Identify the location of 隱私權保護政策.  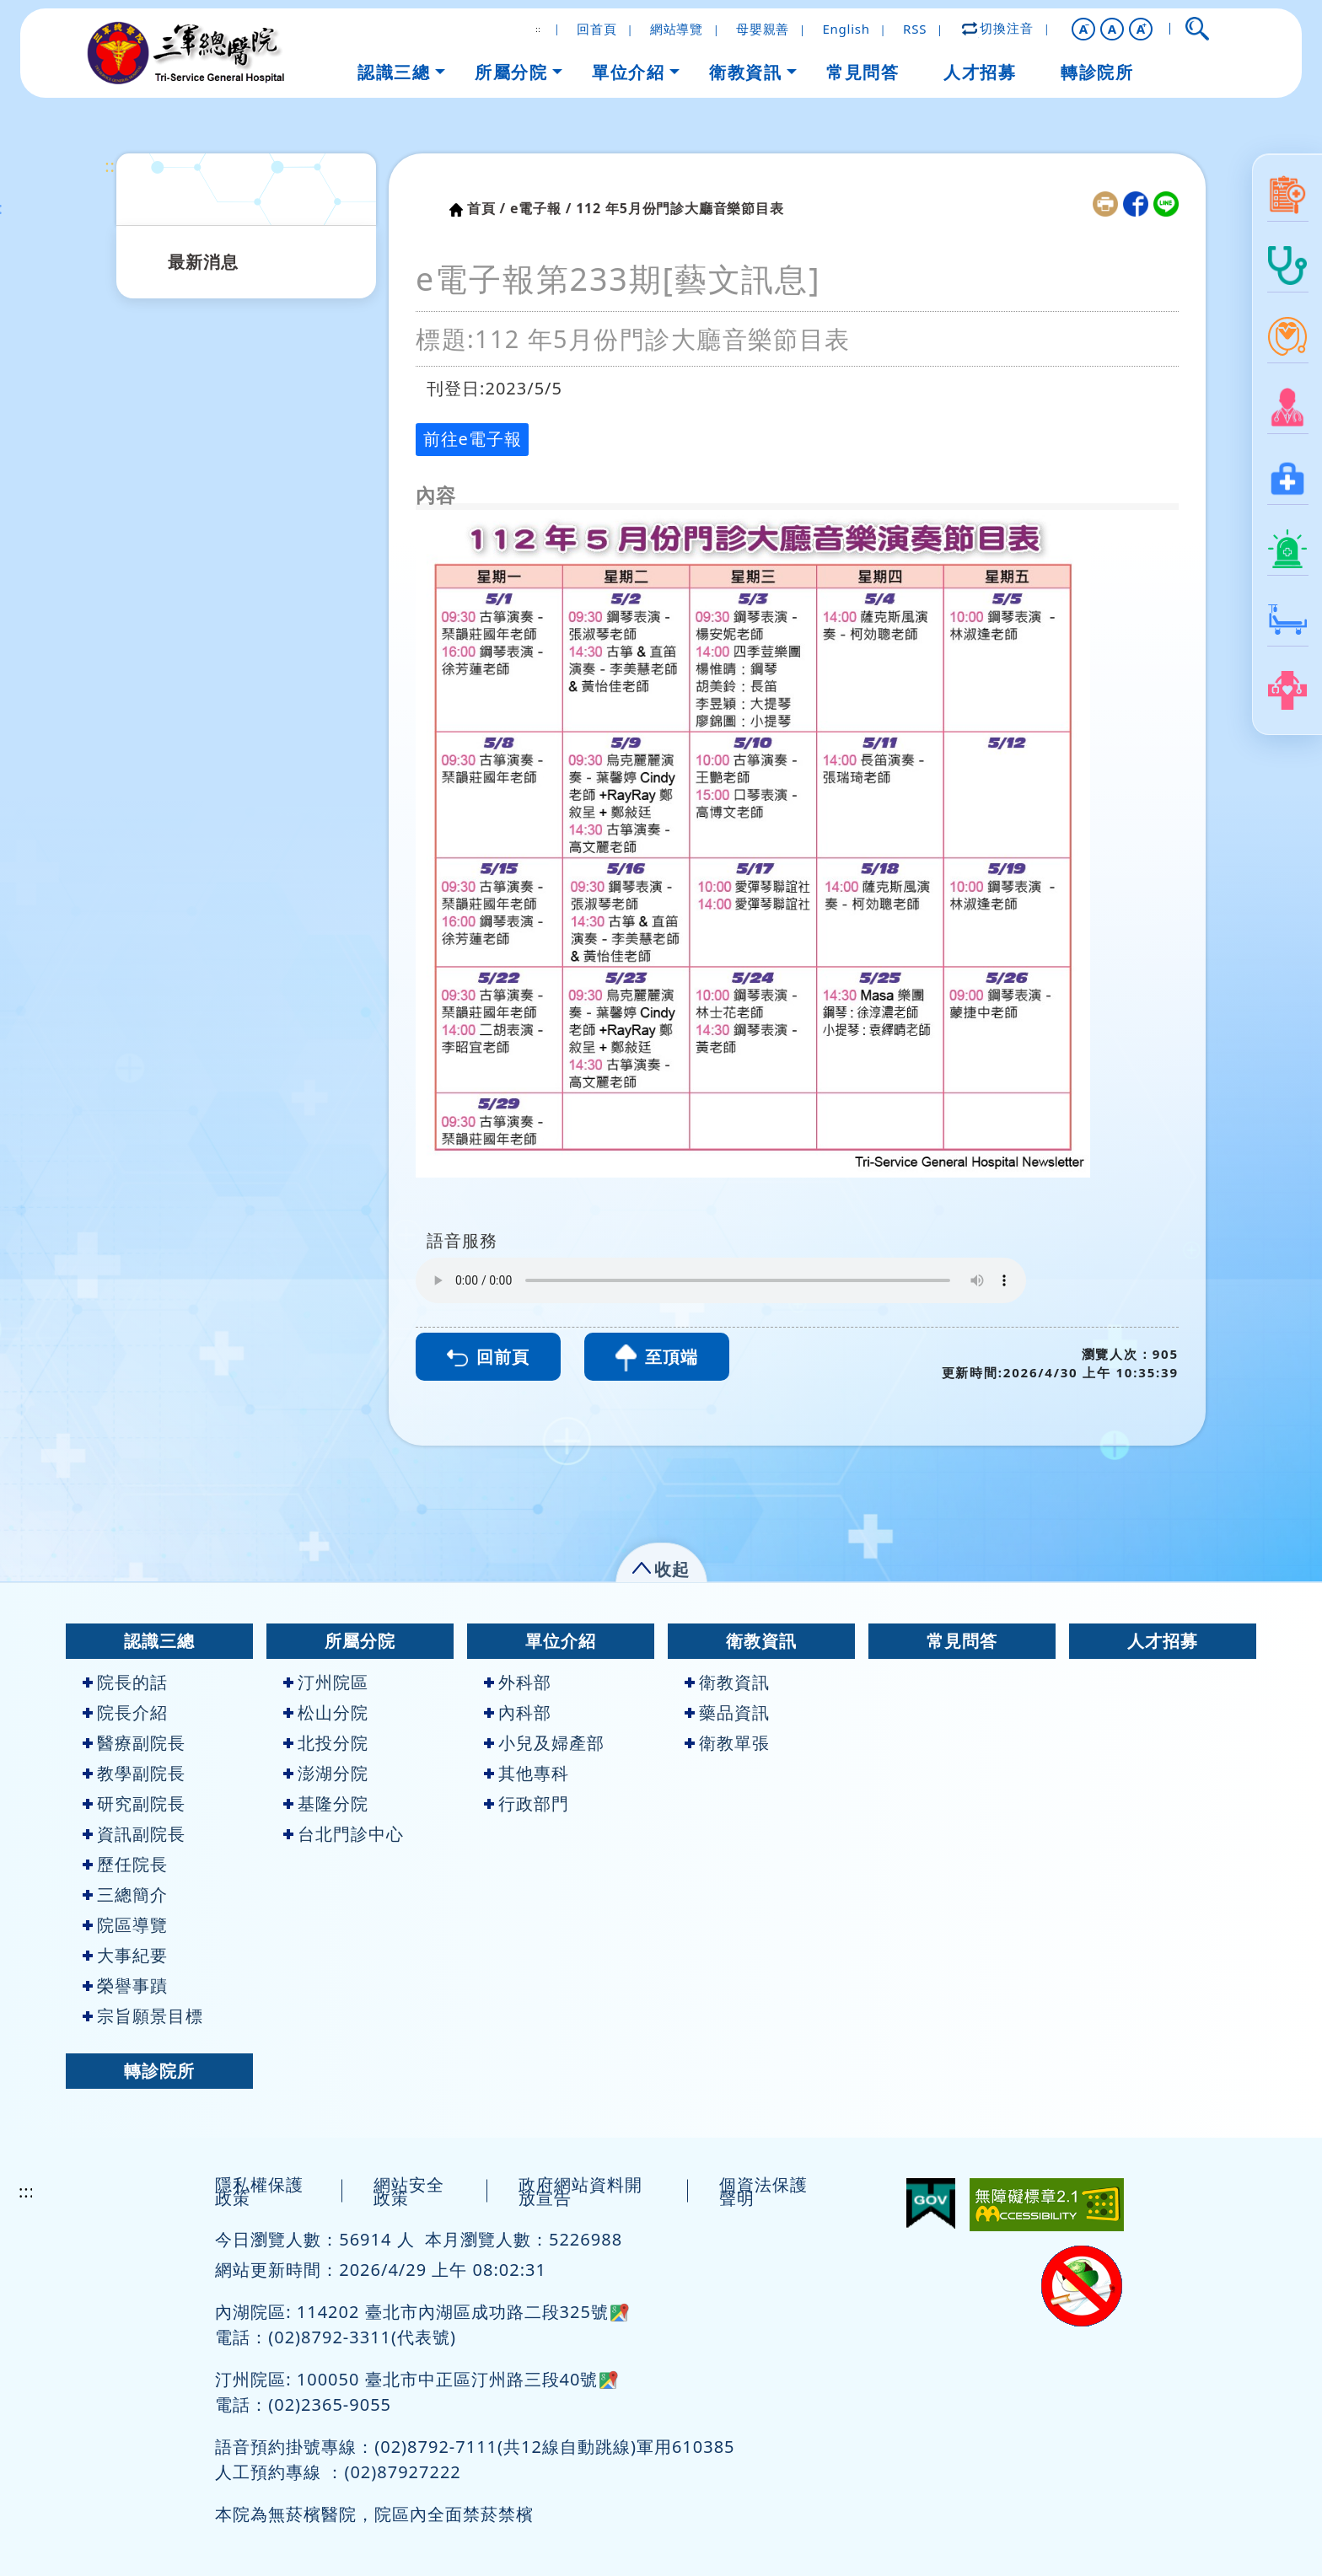
(259, 2191).